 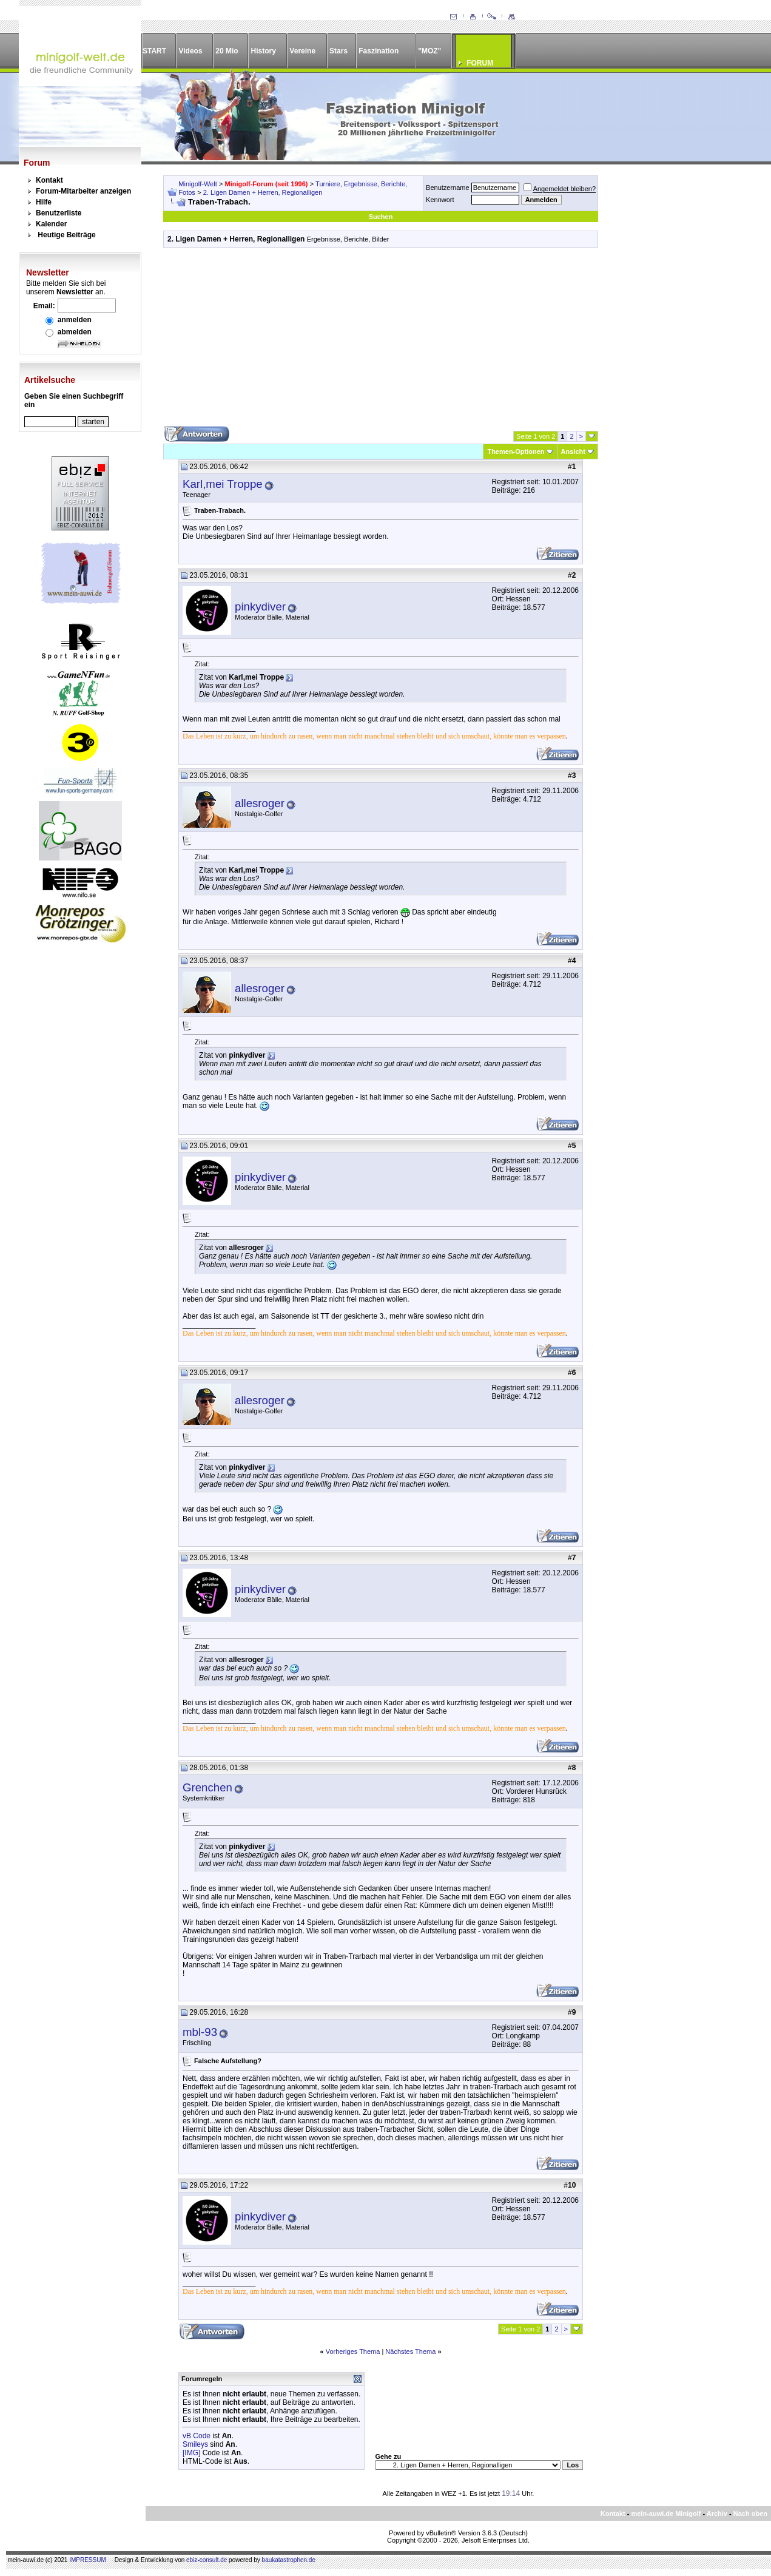 I want to click on vB Code, so click(x=196, y=2436).